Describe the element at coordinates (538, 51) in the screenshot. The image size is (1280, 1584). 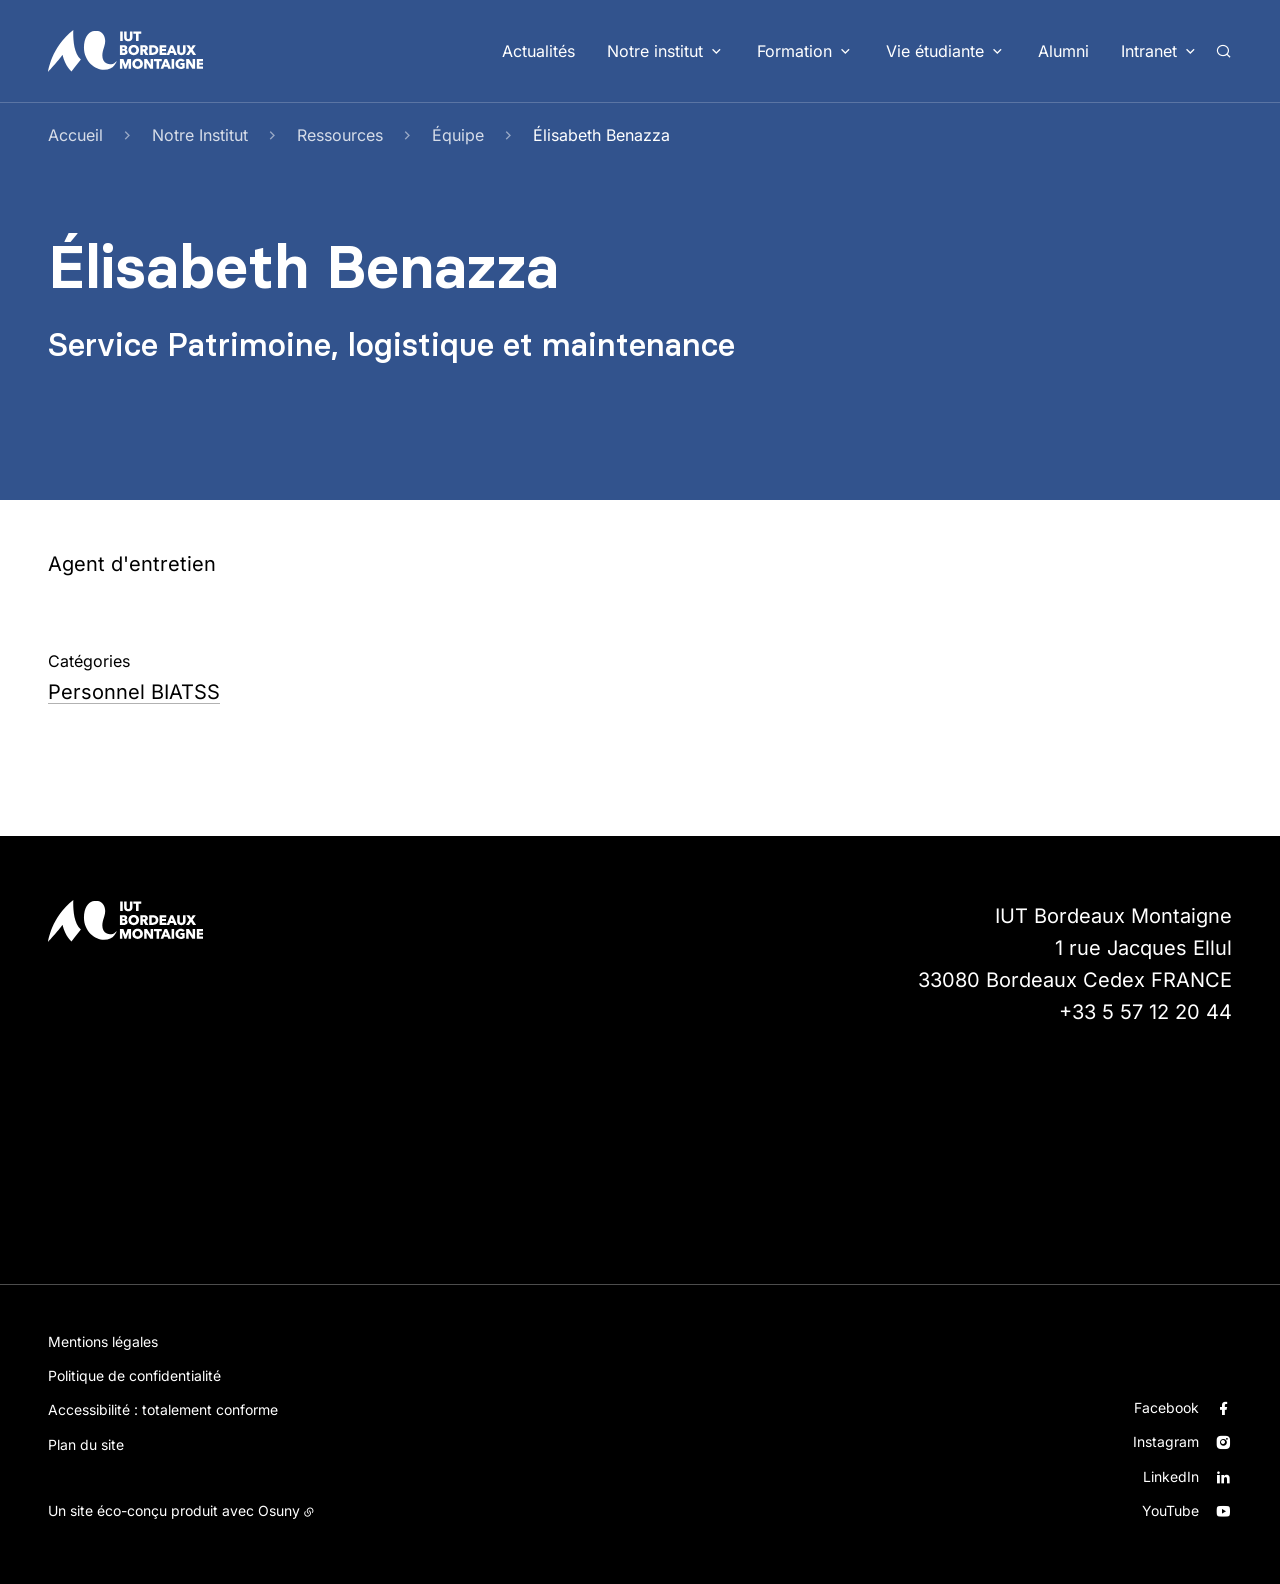
I see `Actualités` at that location.